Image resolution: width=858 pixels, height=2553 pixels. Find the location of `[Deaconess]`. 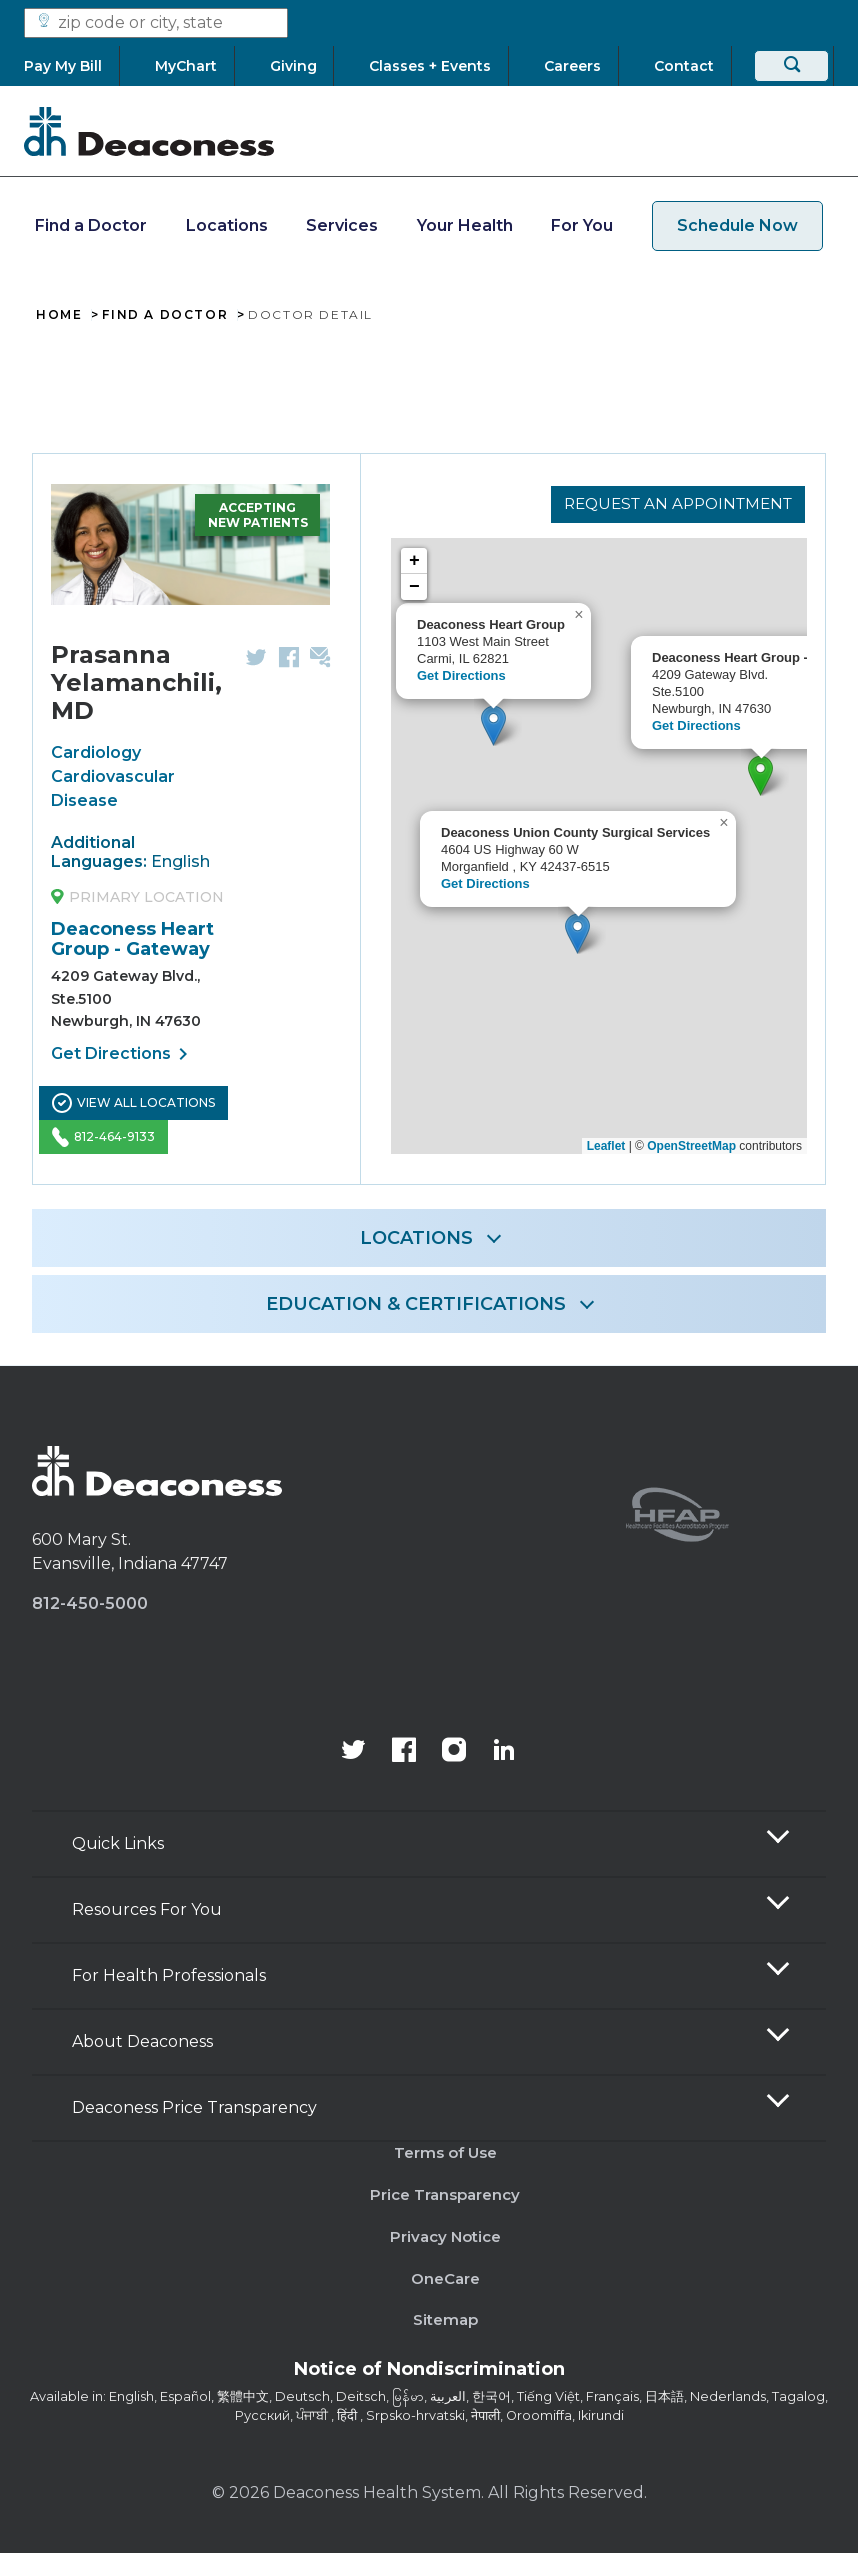

[Deaconess] is located at coordinates (149, 131).